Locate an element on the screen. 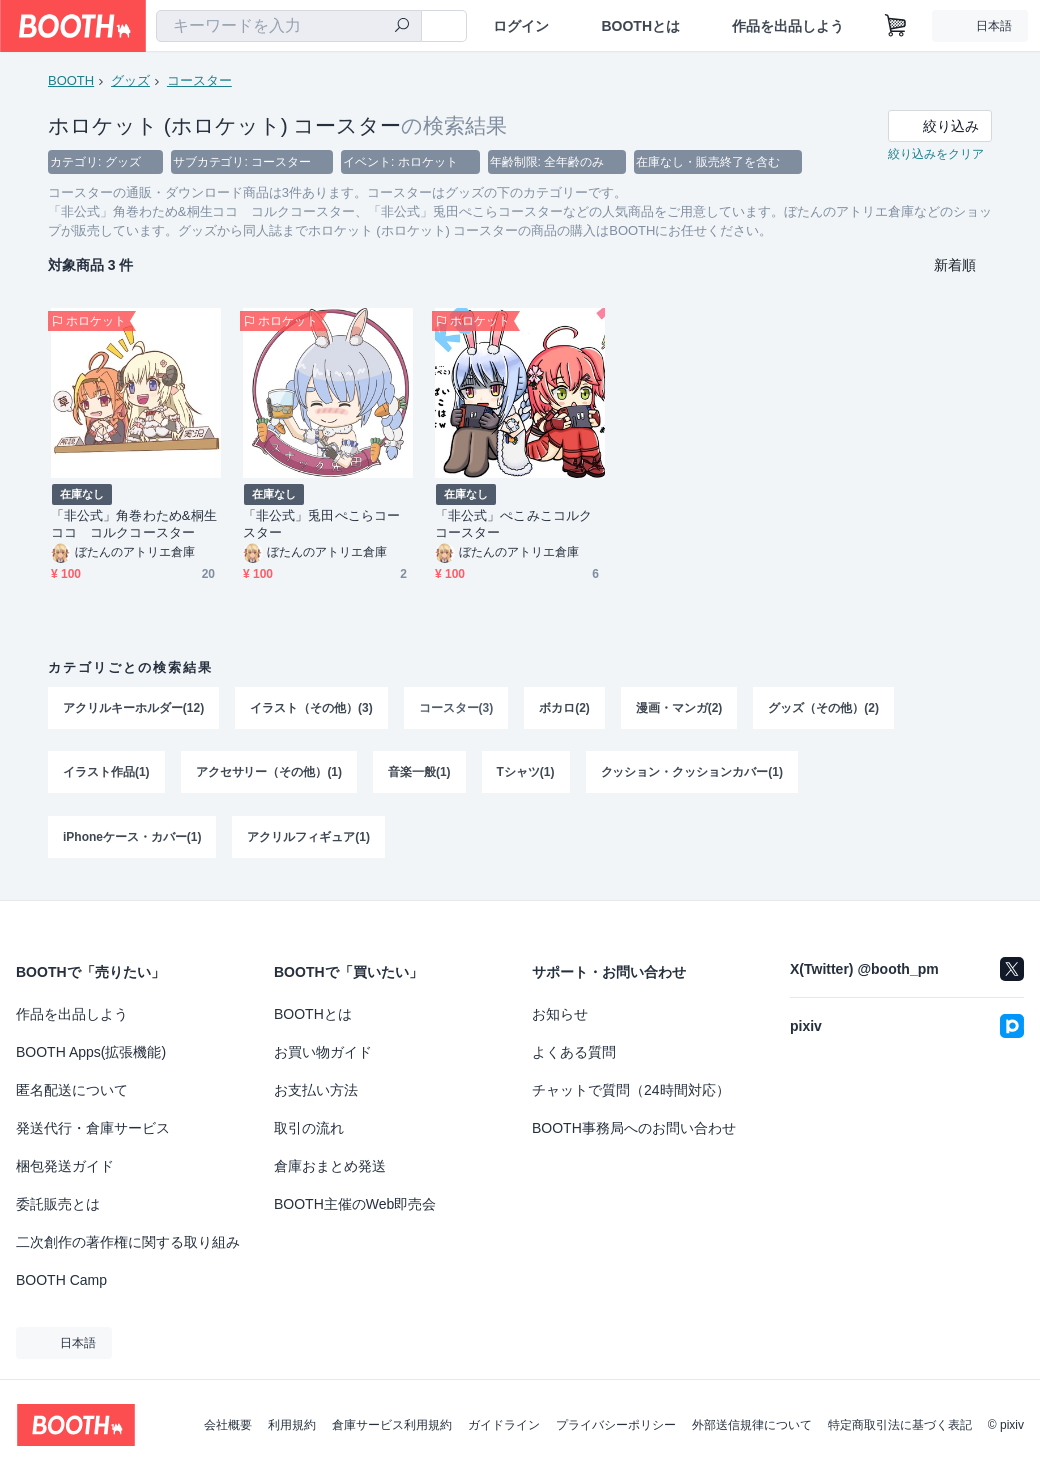 The width and height of the screenshot is (1040, 1470). 作品を出品しよう is located at coordinates (788, 26).